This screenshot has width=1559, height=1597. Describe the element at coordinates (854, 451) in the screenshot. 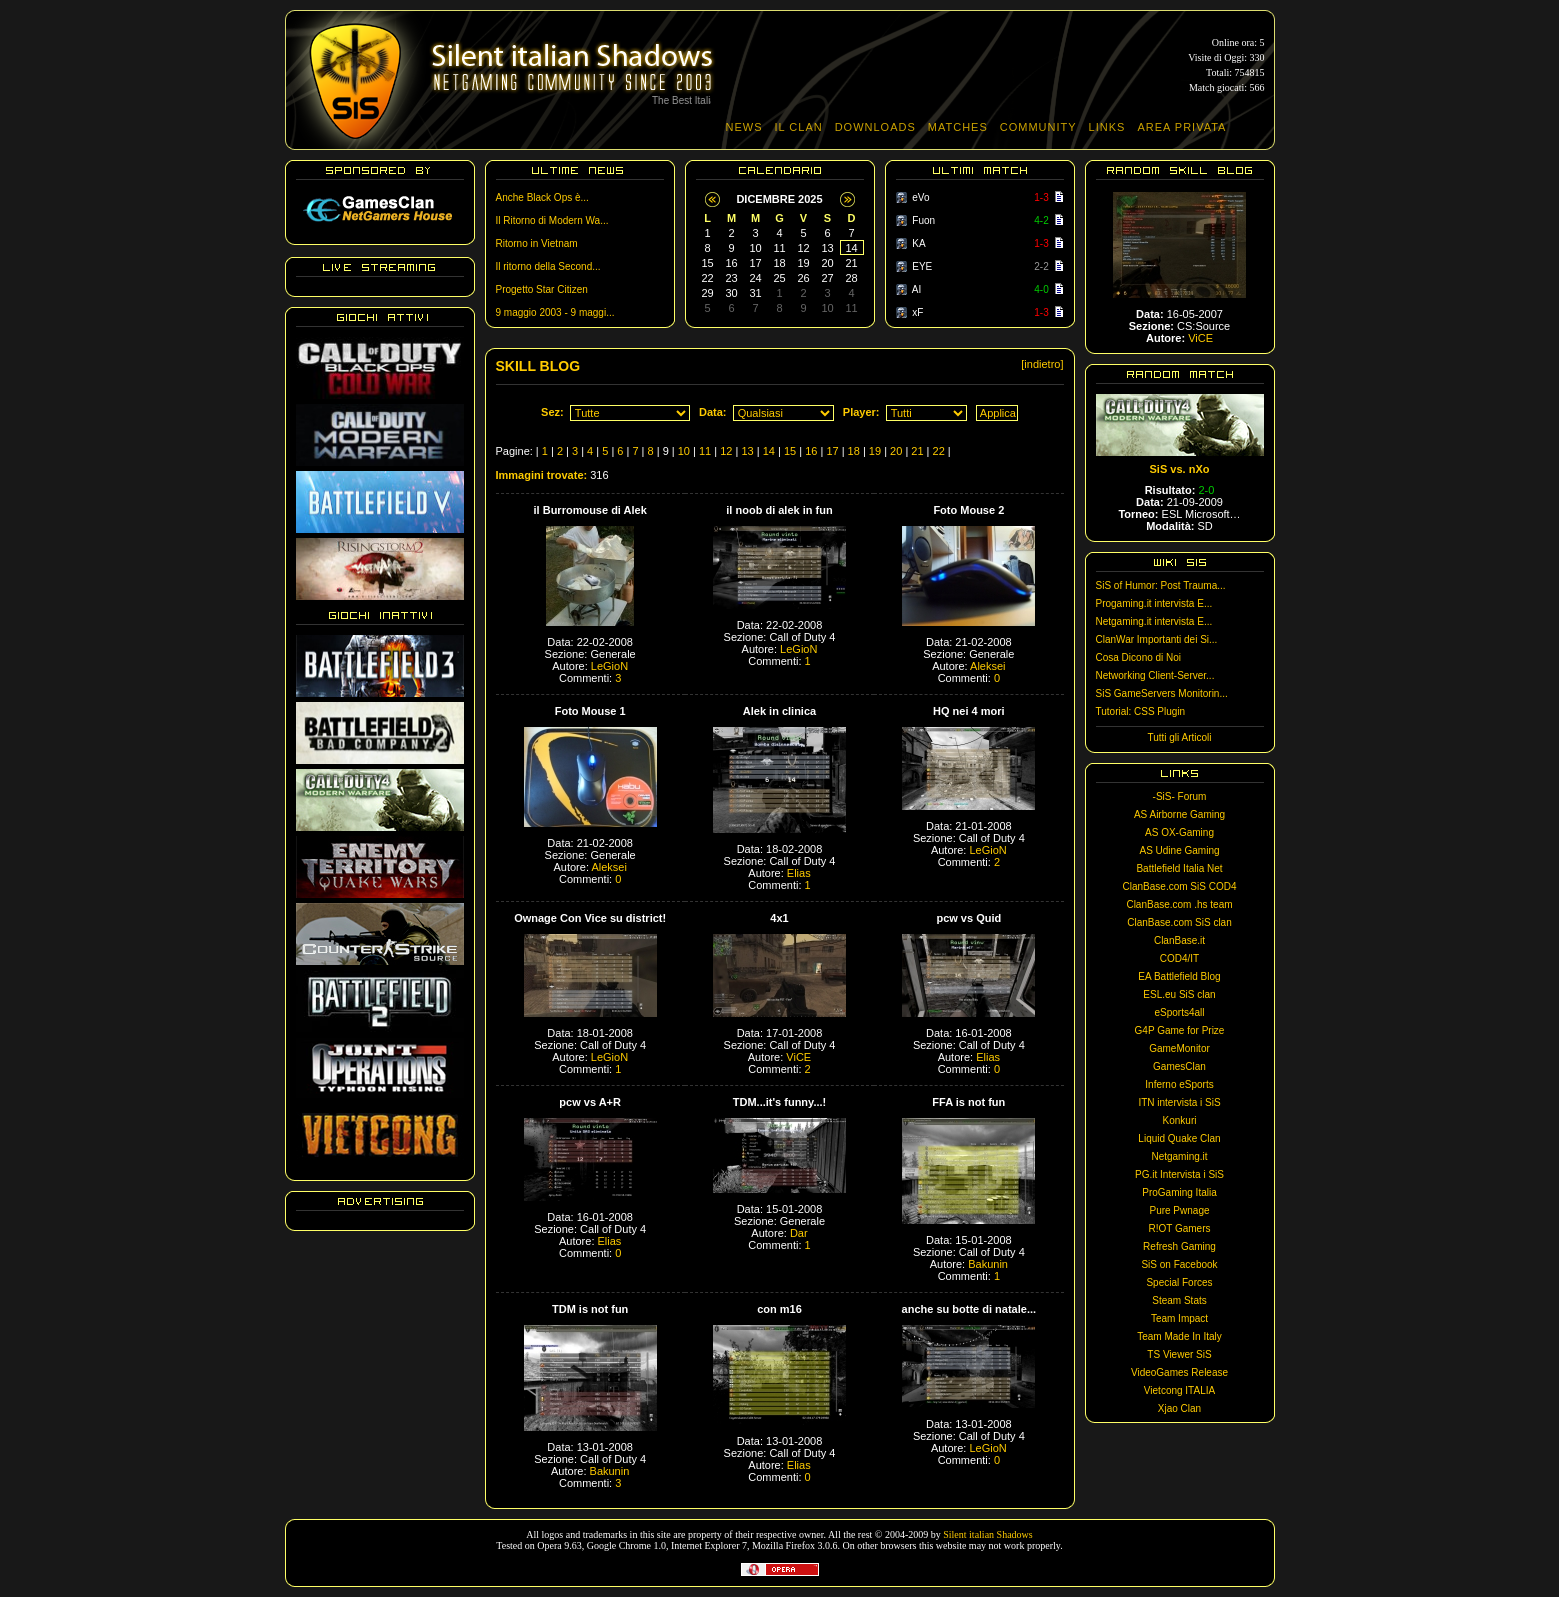

I see `18` at that location.